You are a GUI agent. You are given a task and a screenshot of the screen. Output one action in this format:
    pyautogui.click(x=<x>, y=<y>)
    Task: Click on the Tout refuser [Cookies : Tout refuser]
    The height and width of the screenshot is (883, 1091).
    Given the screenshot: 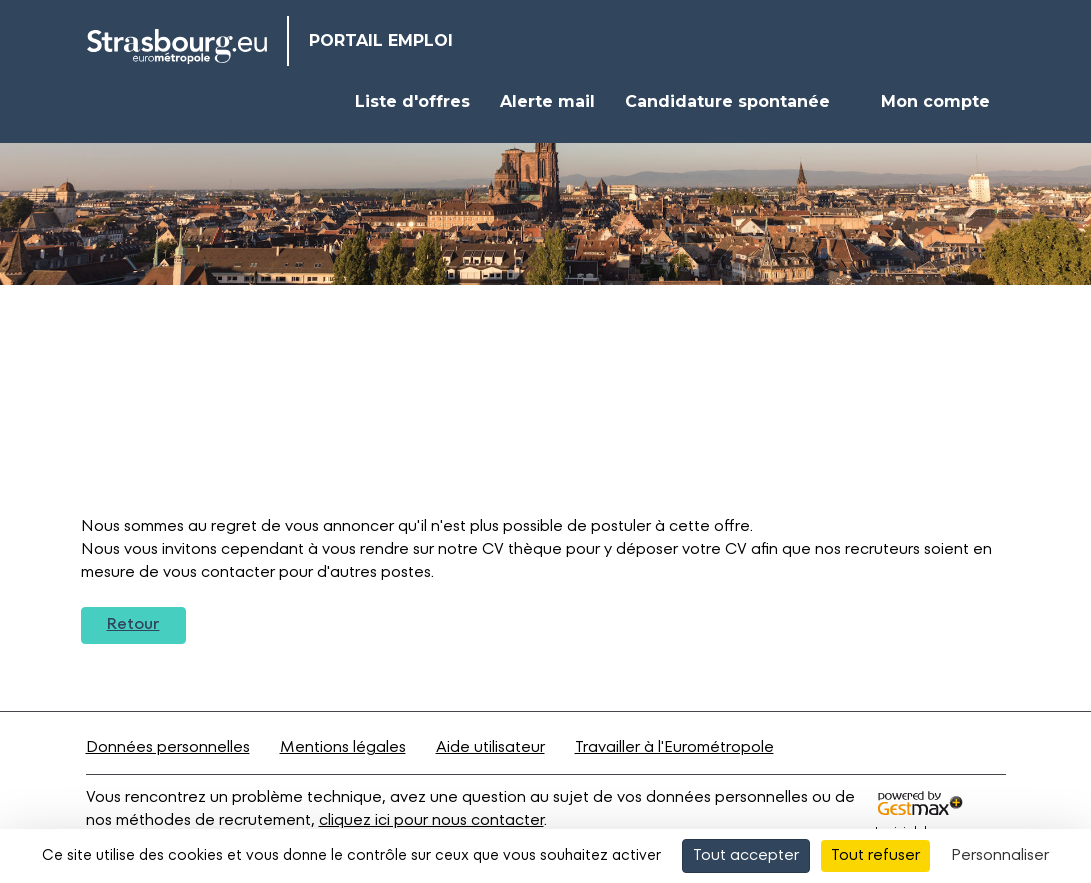 What is the action you would take?
    pyautogui.click(x=875, y=856)
    